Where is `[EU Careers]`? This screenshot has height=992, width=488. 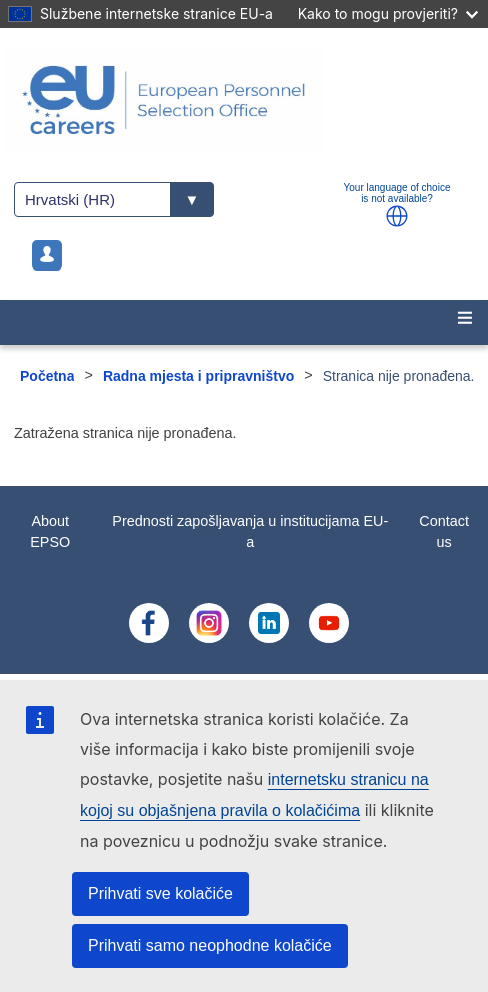
[EU Careers] is located at coordinates (244, 100).